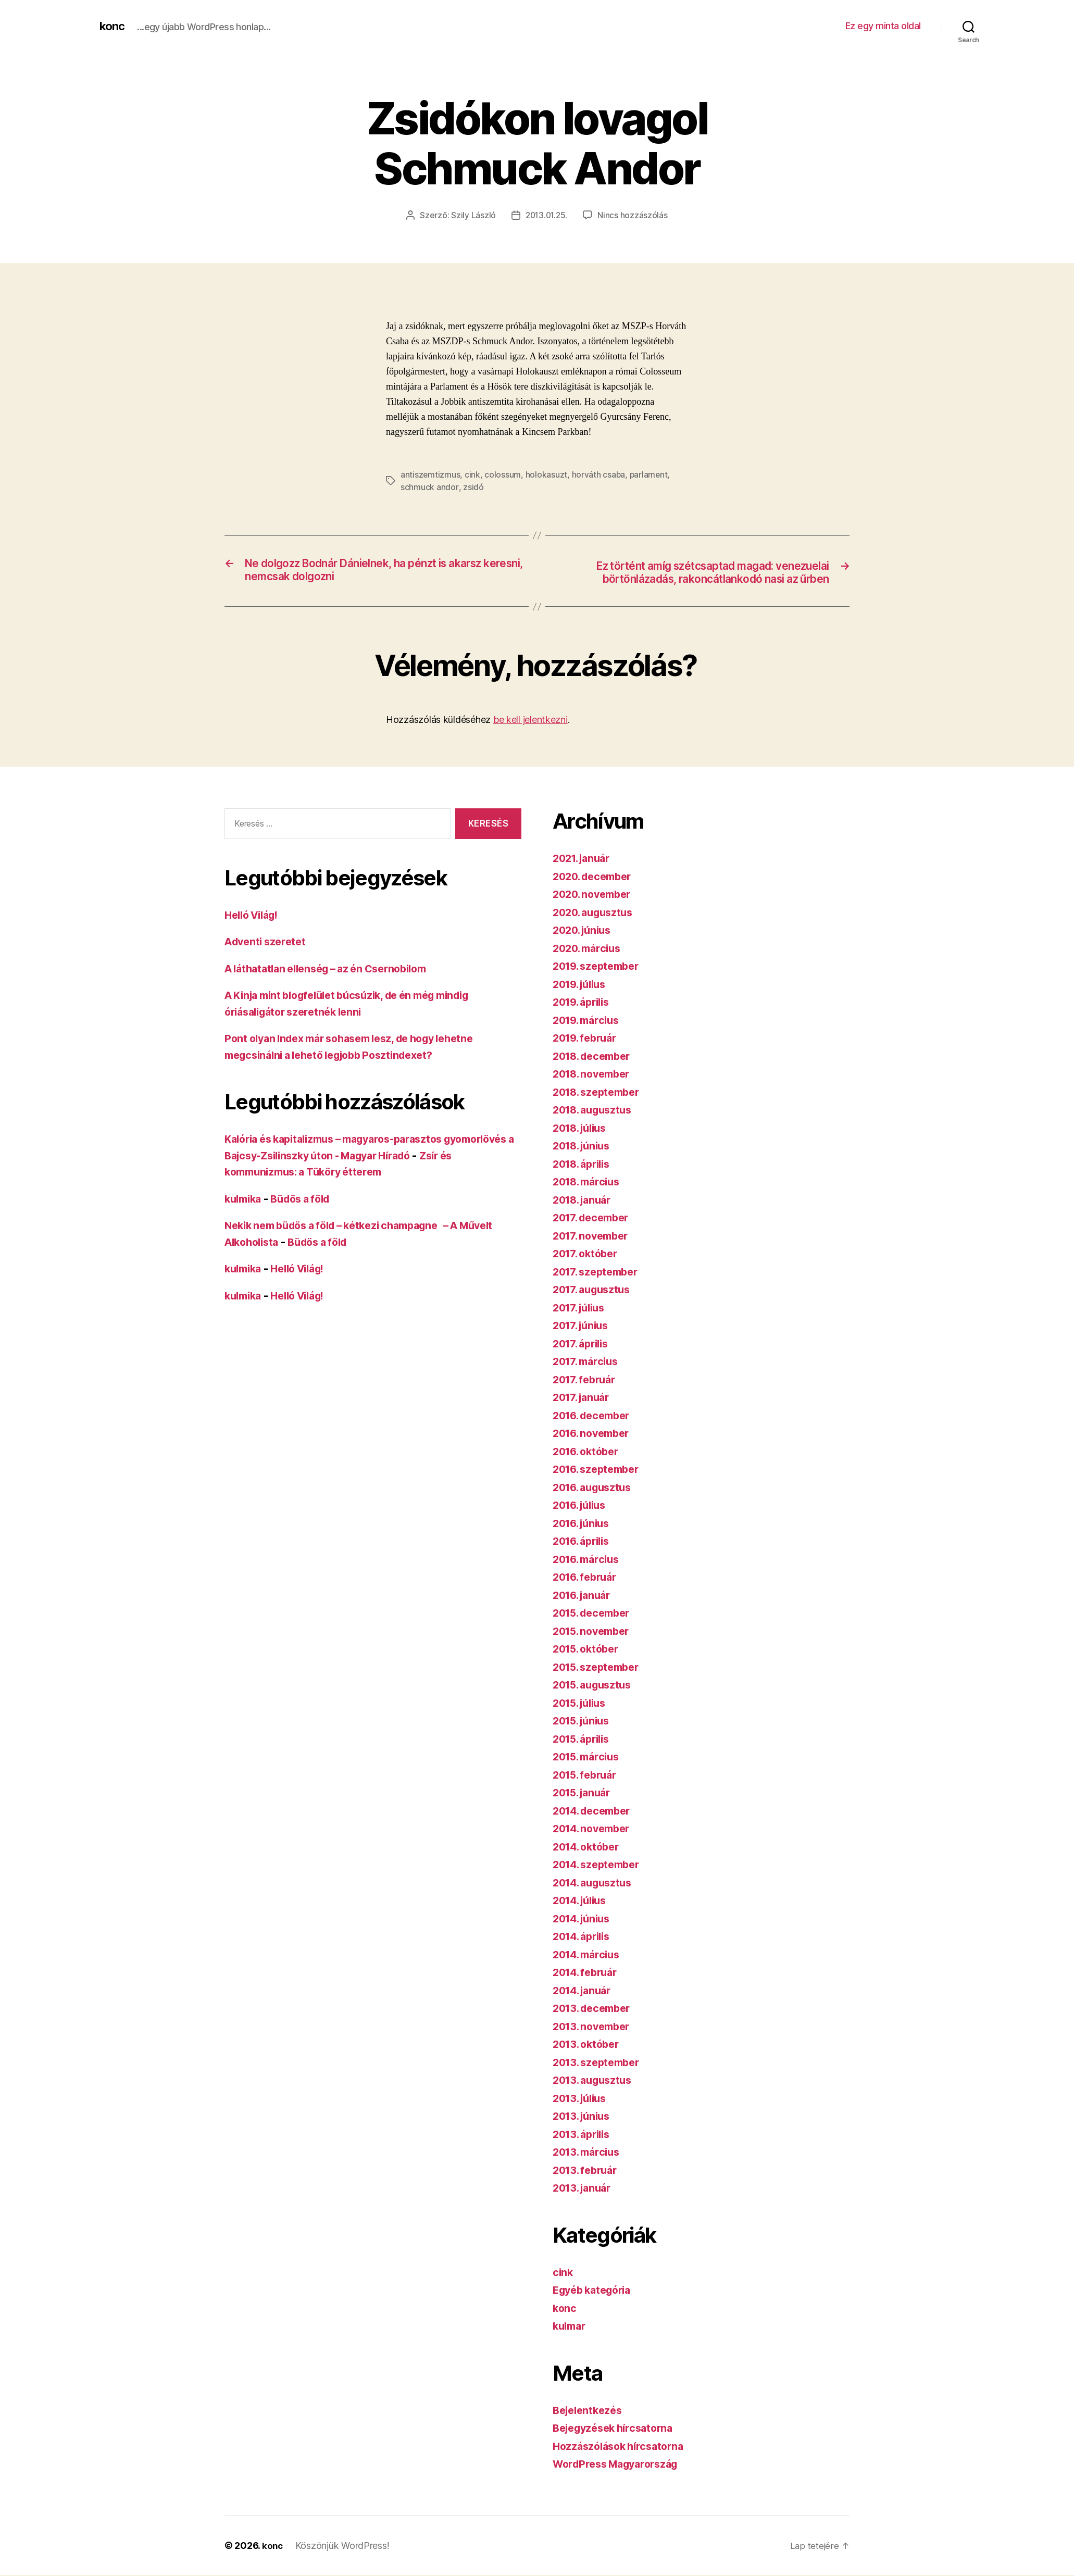 The width and height of the screenshot is (1074, 2576). I want to click on 2017. augusztus, so click(595, 1290).